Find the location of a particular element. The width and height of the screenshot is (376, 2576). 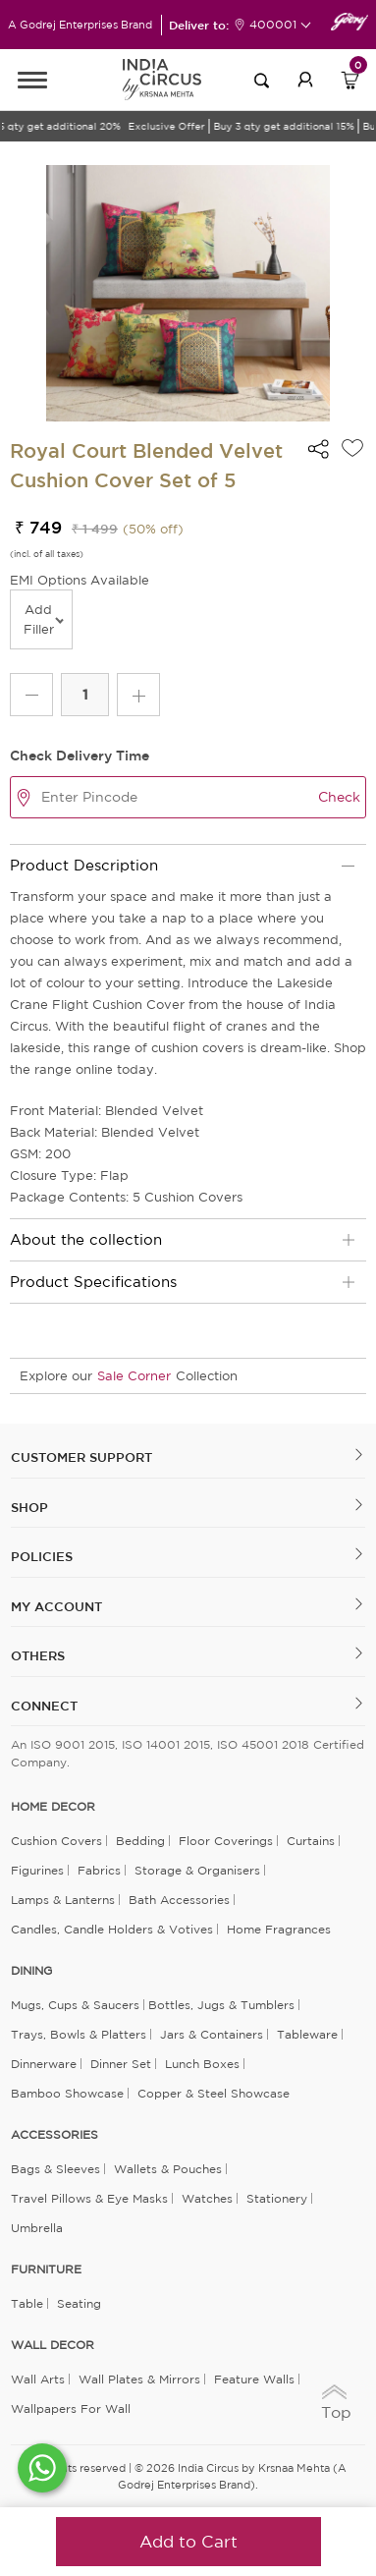

Stationery is located at coordinates (276, 2198).